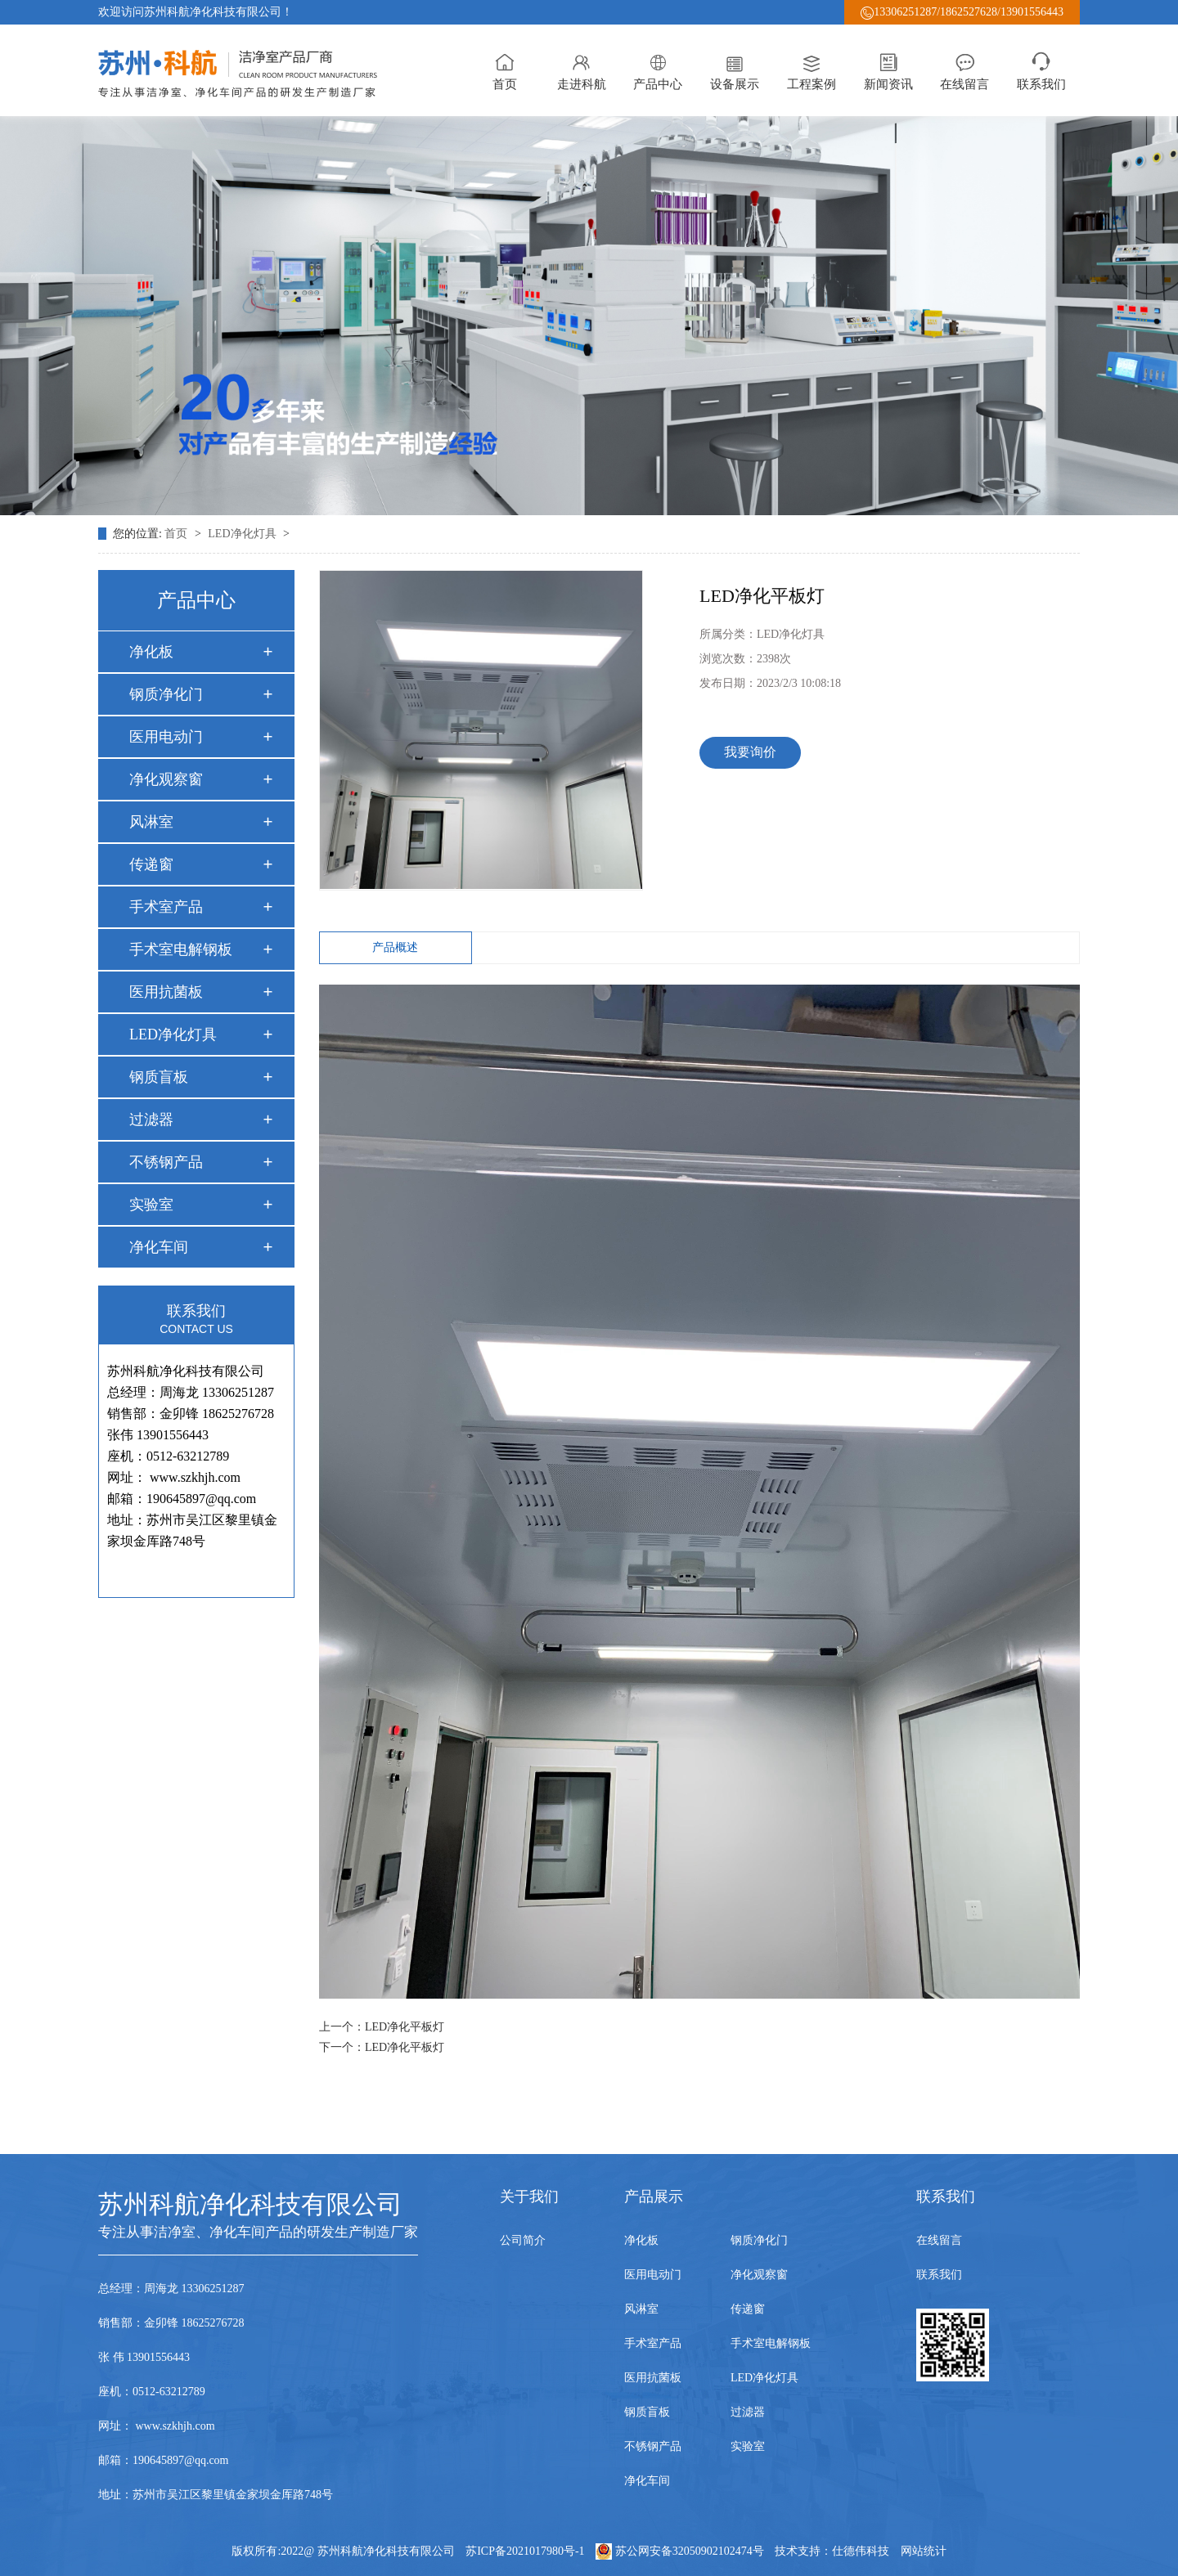  I want to click on 公司简介, so click(523, 2240).